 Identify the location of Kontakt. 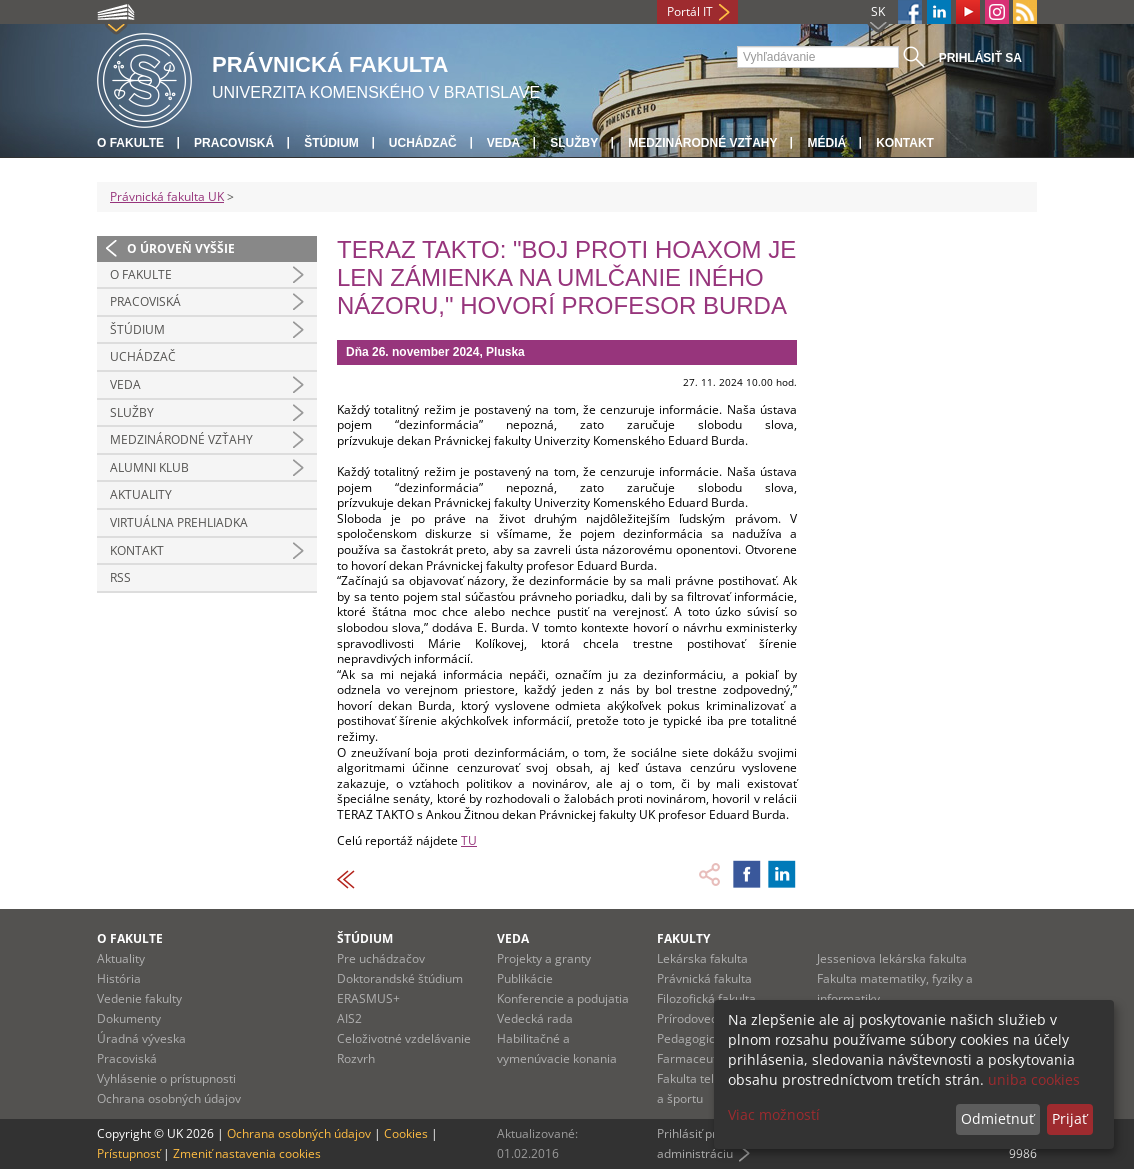
(905, 143).